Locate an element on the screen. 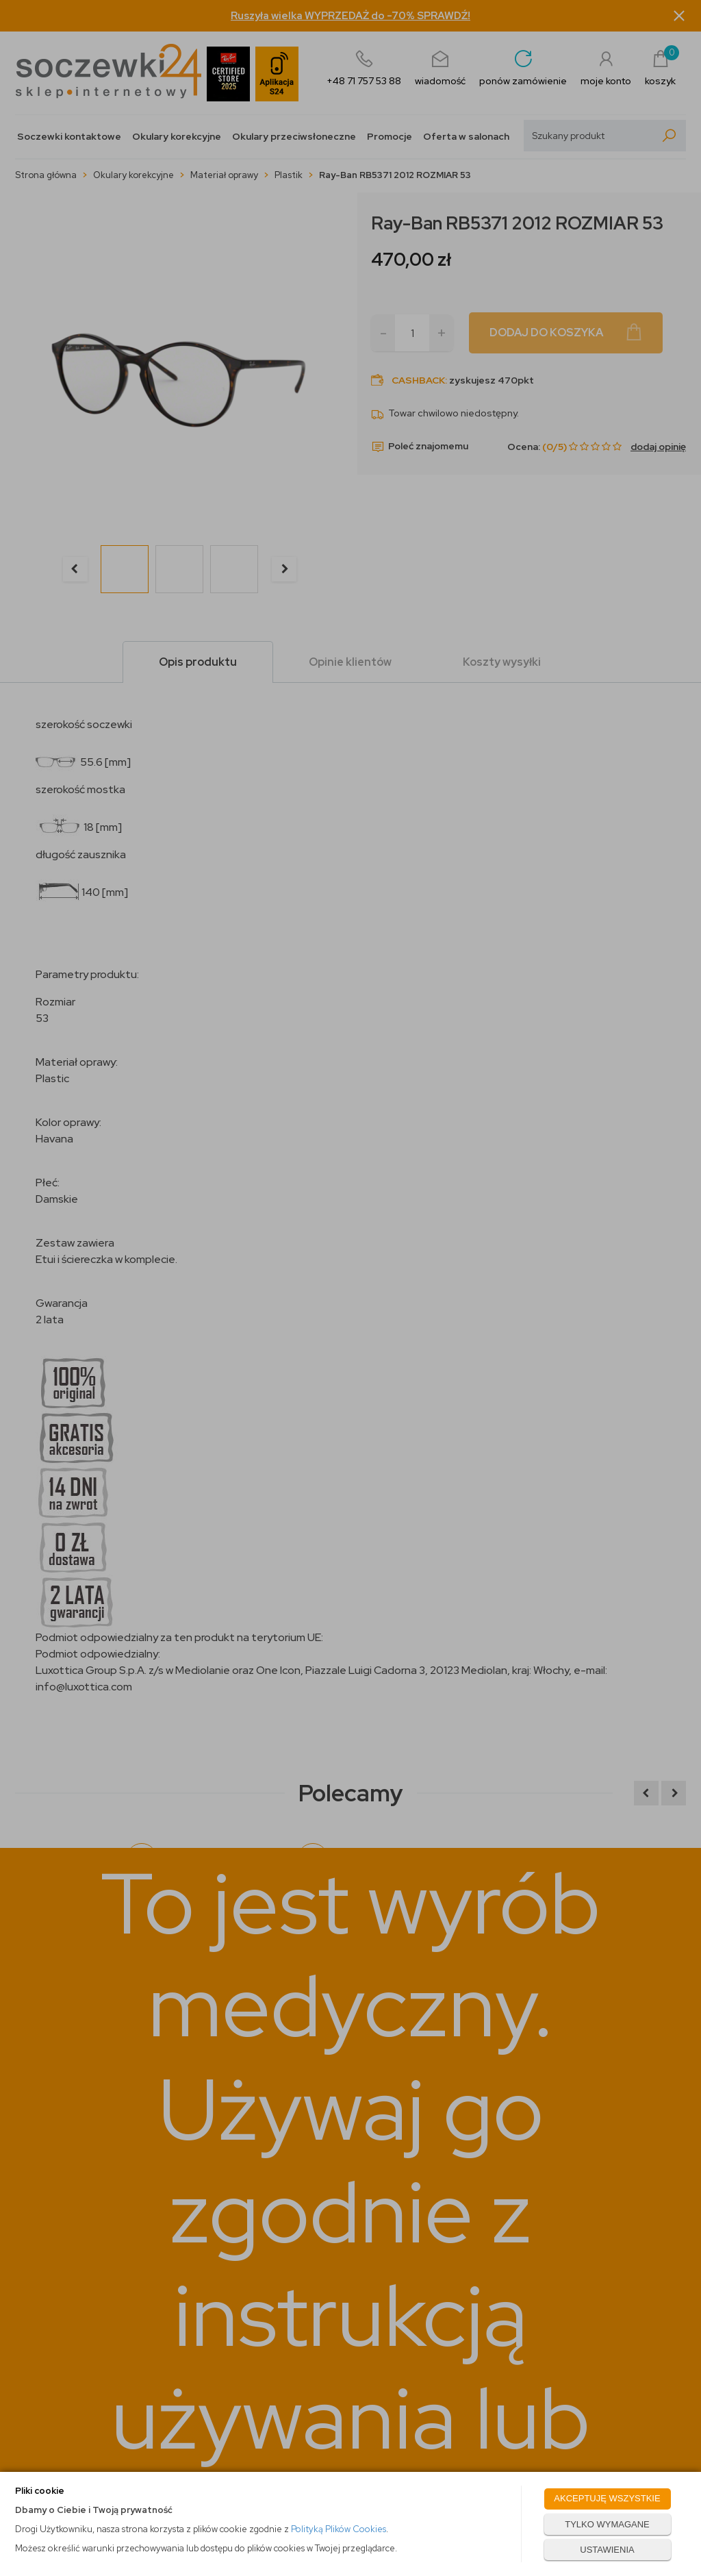  TYLKO WYMAGANE is located at coordinates (607, 2524).